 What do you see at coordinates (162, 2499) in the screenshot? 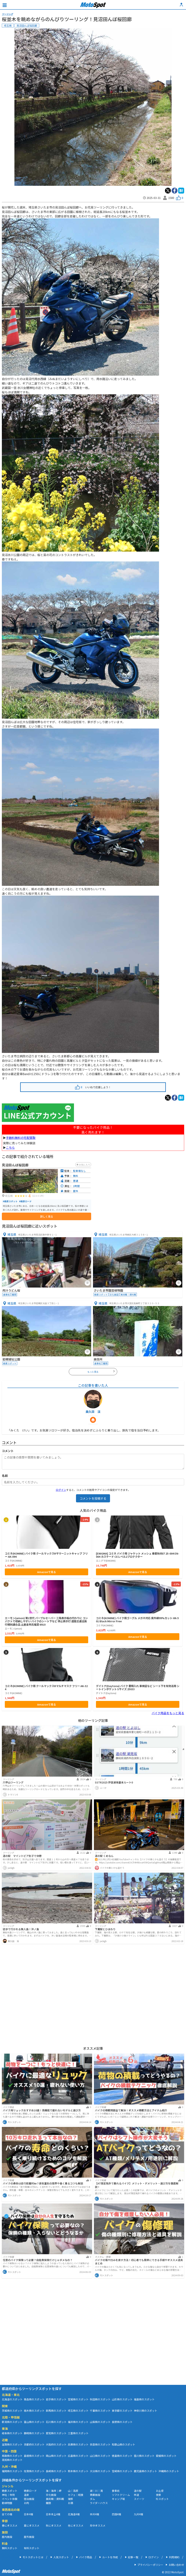
I see `珍スポット` at bounding box center [162, 2499].